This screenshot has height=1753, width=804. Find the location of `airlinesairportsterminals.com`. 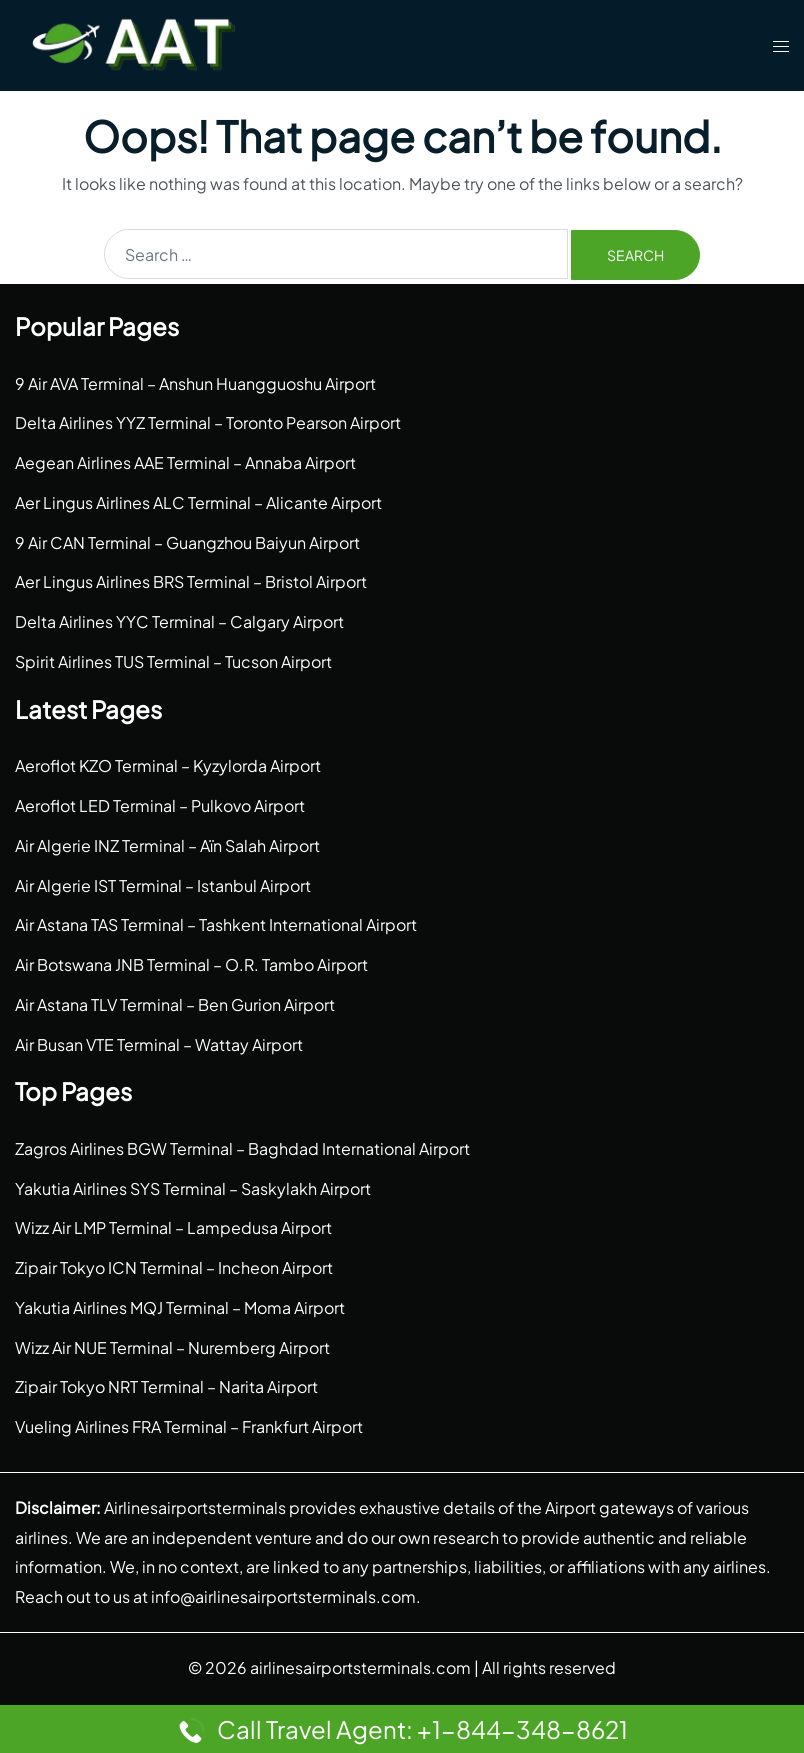

airlinesairportsterminals.com is located at coordinates (360, 1667).